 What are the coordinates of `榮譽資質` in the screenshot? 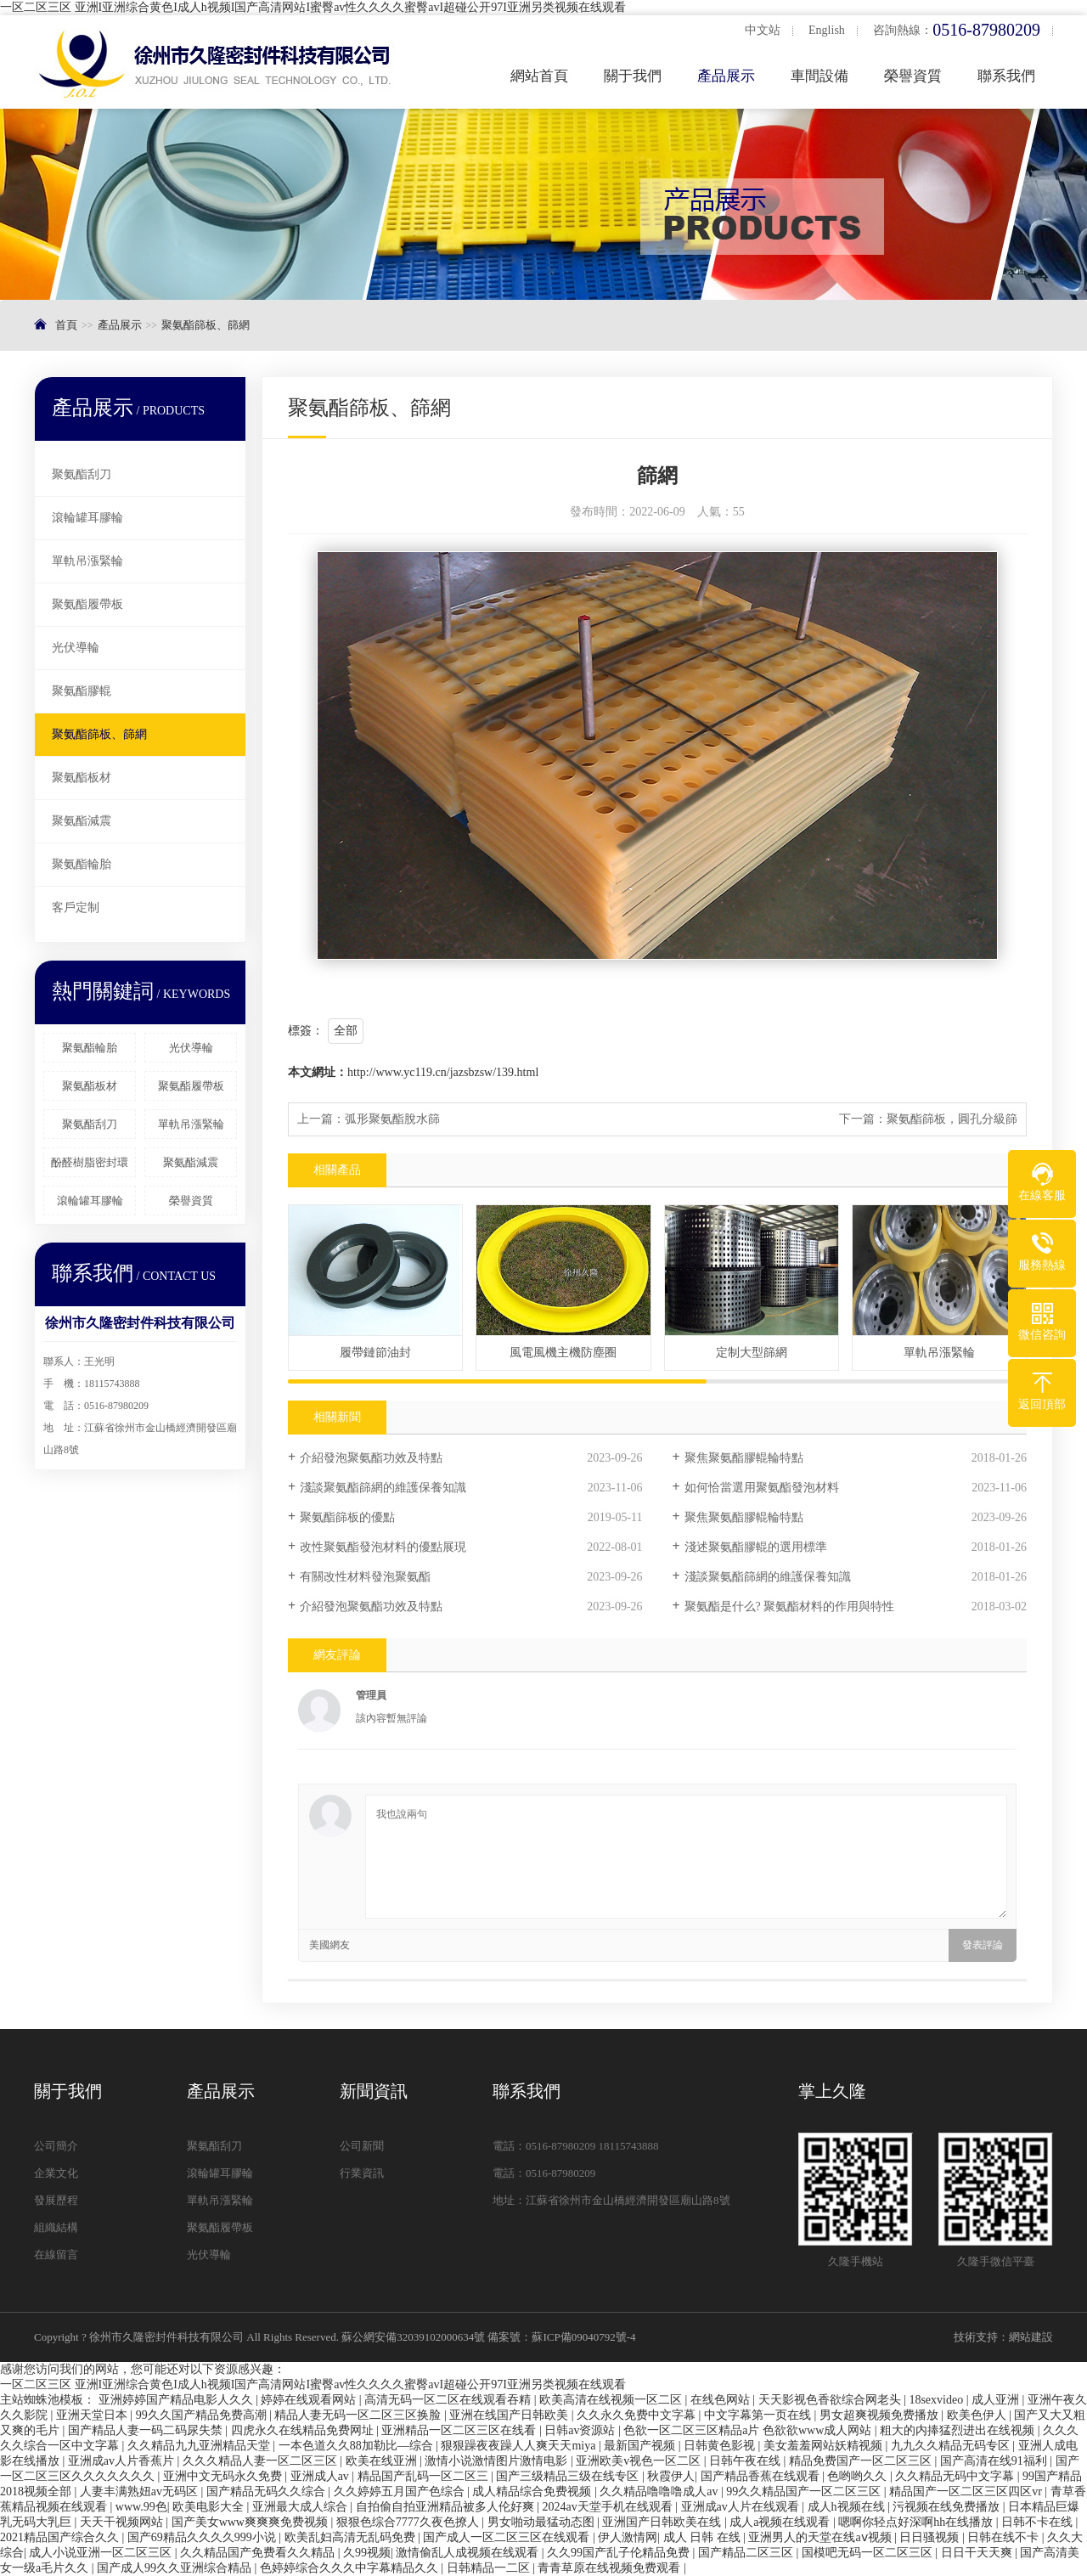 It's located at (913, 76).